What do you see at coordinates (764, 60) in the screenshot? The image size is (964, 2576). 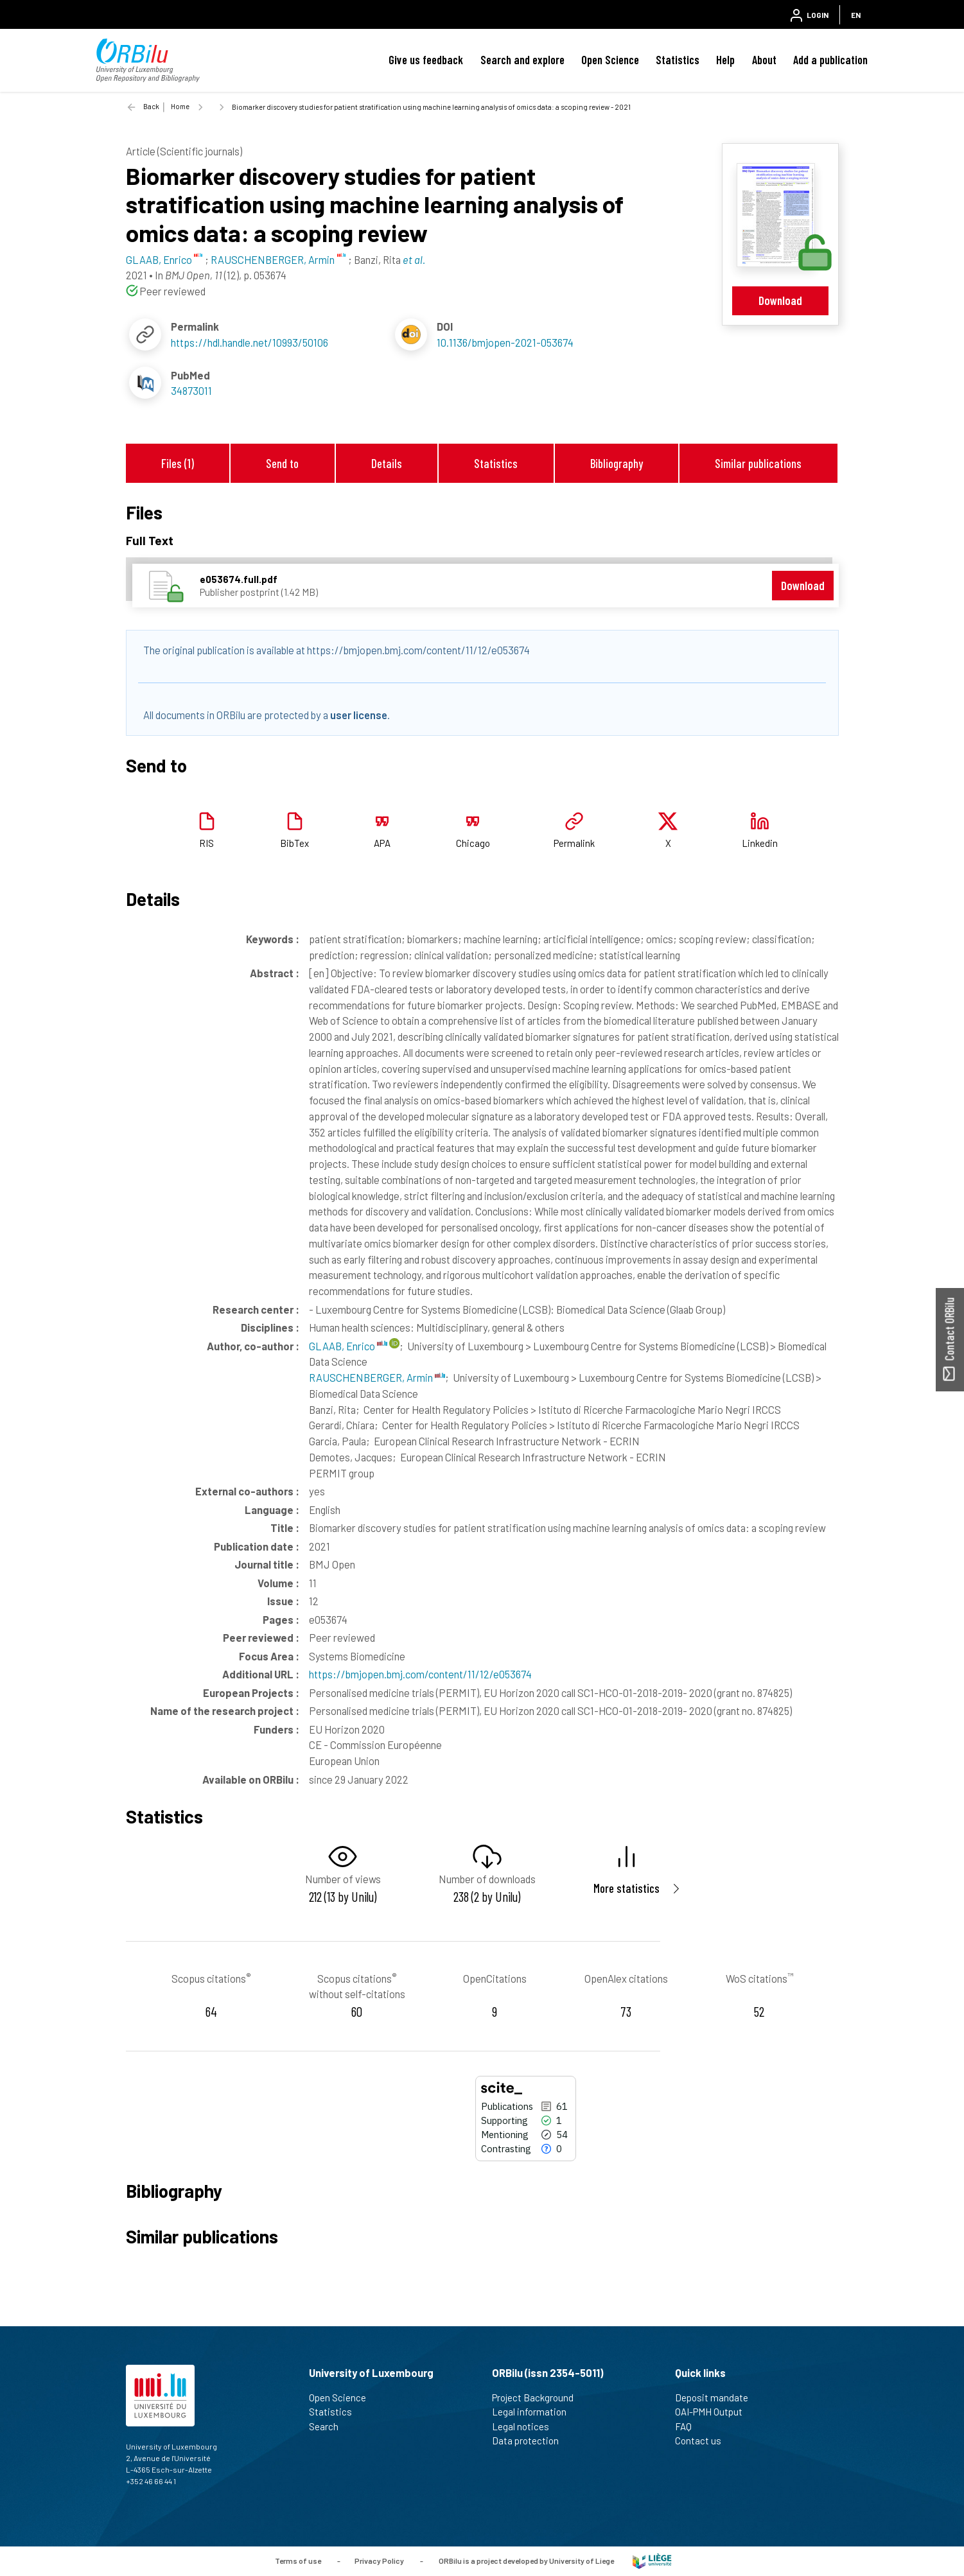 I see `About` at bounding box center [764, 60].